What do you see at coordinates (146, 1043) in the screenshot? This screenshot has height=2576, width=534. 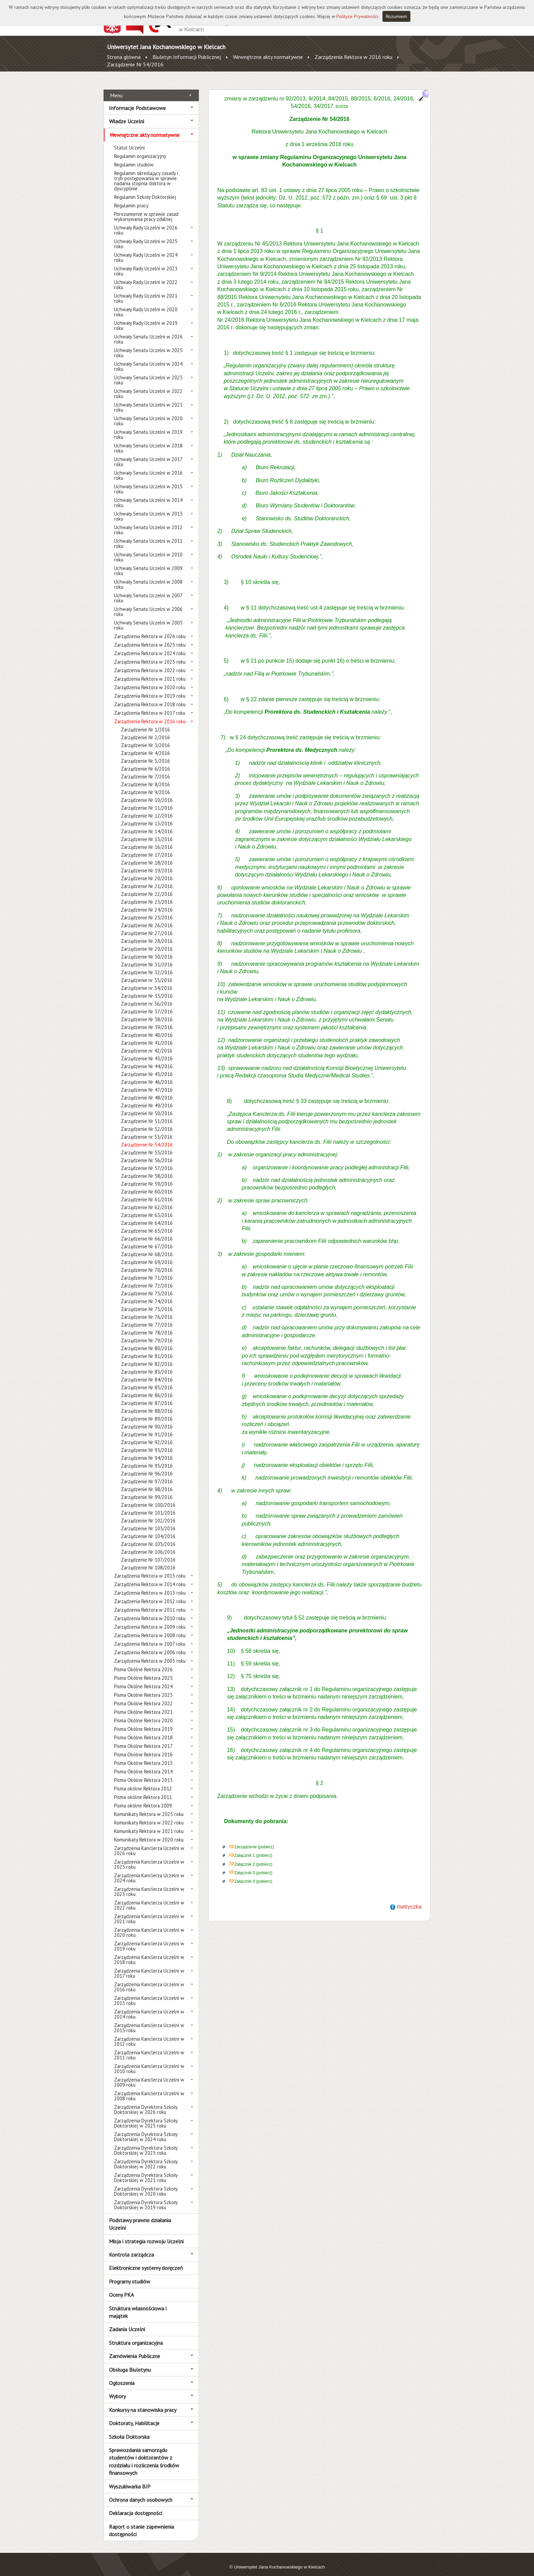 I see `Zarządzenie nr 42/2016` at bounding box center [146, 1043].